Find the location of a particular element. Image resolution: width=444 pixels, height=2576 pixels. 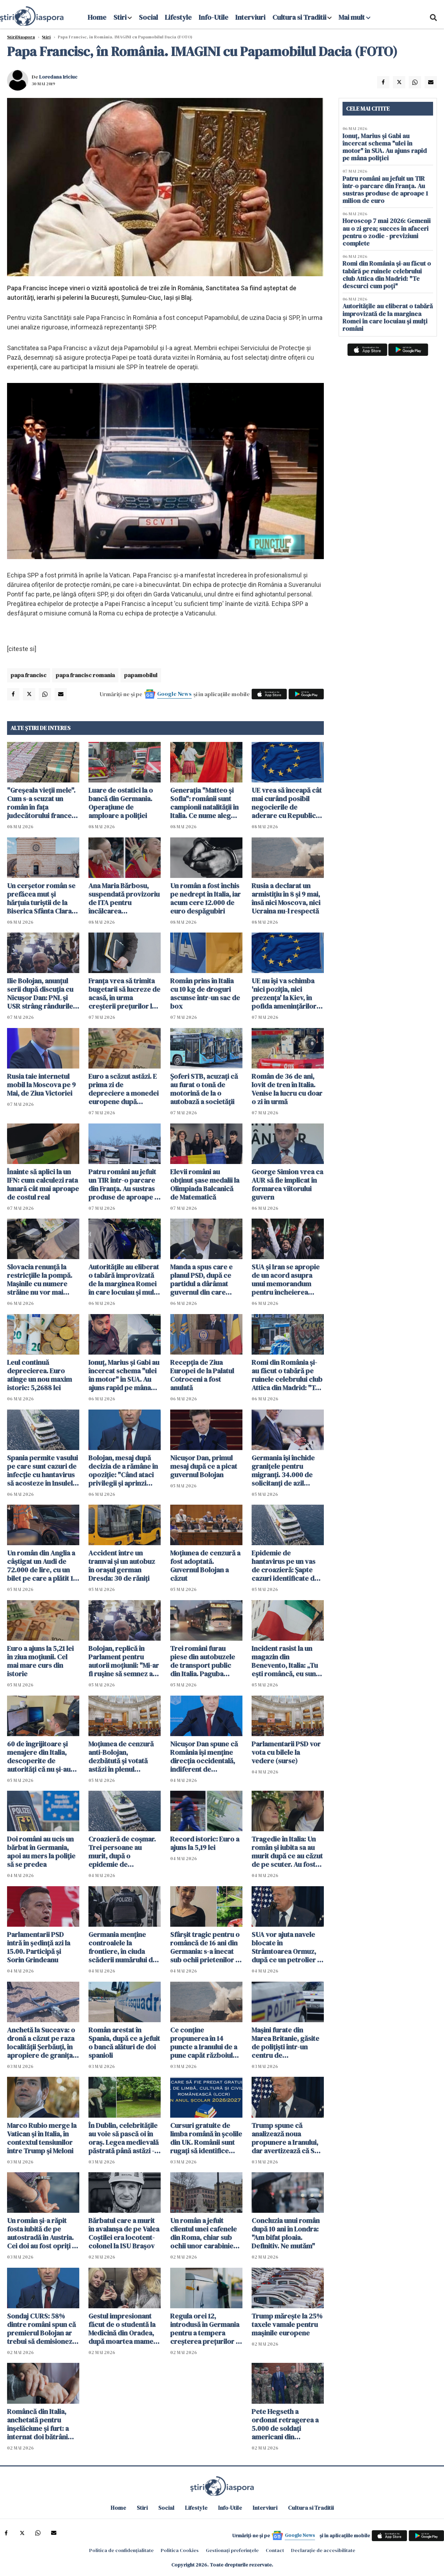

Sondaj CURS: 58% dintre români spun că premierul Bolojan ar trebui să demisioneze, 40% spun că nu is located at coordinates (42, 2329).